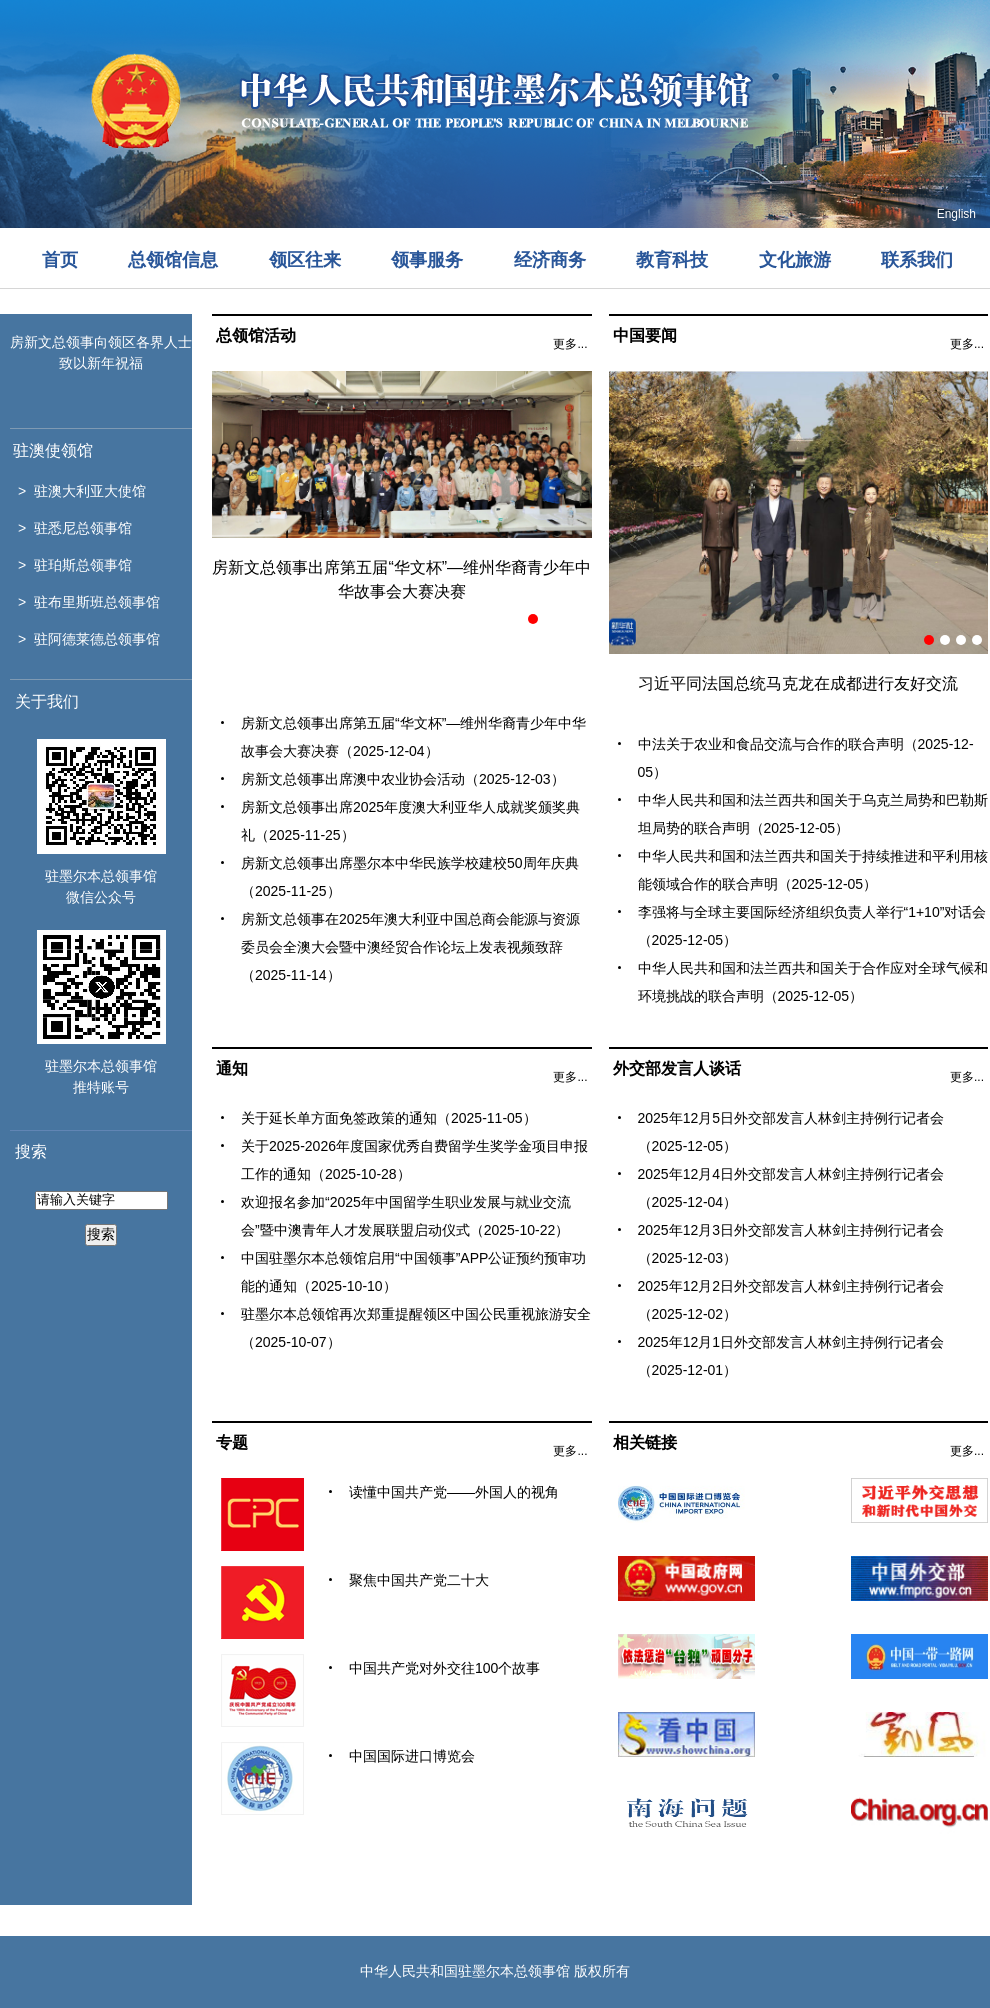  I want to click on 经济商务, so click(550, 260).